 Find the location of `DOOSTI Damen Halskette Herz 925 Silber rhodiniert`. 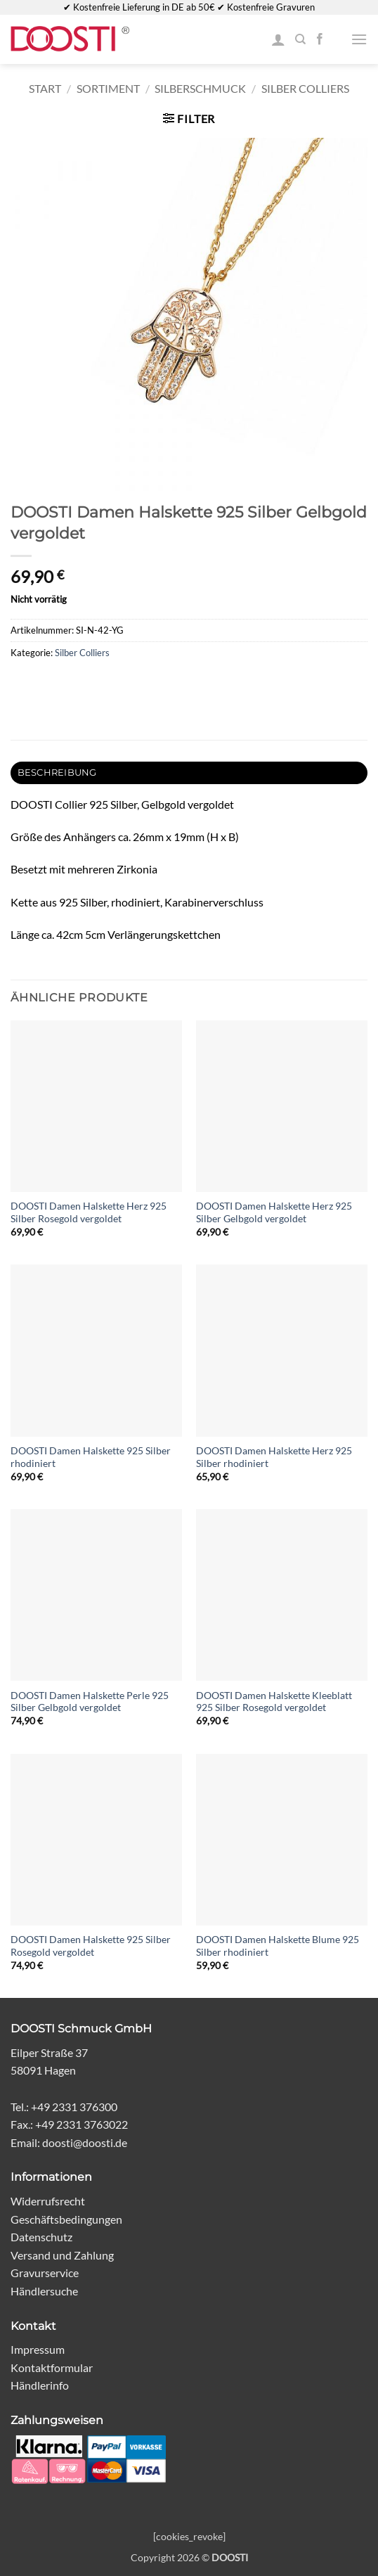

DOOSTI Damen Halskette Herz 925 Silber rhodiniert is located at coordinates (274, 1457).